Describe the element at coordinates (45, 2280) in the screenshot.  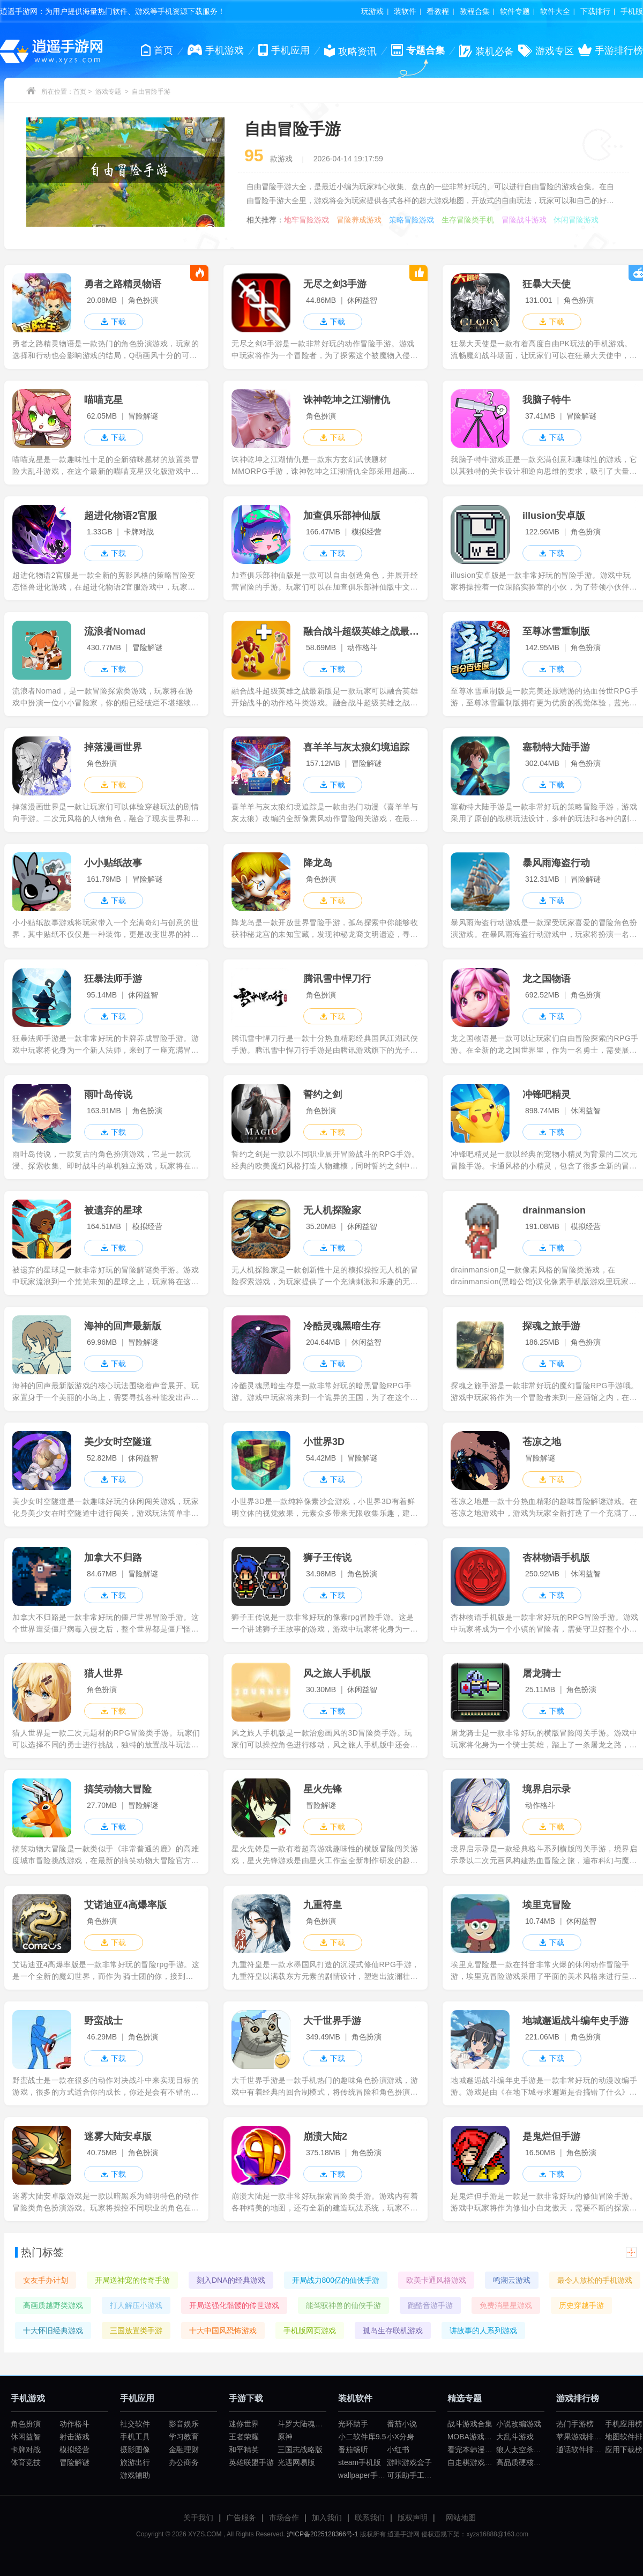
I see `女友手办计划` at that location.